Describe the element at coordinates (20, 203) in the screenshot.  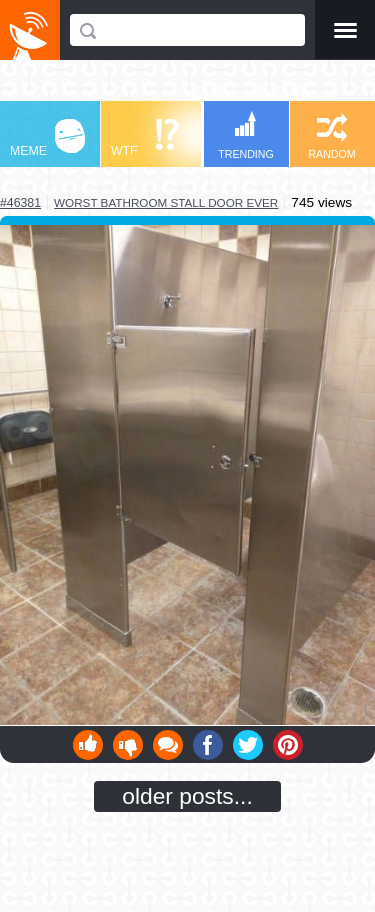
I see `#46381` at that location.